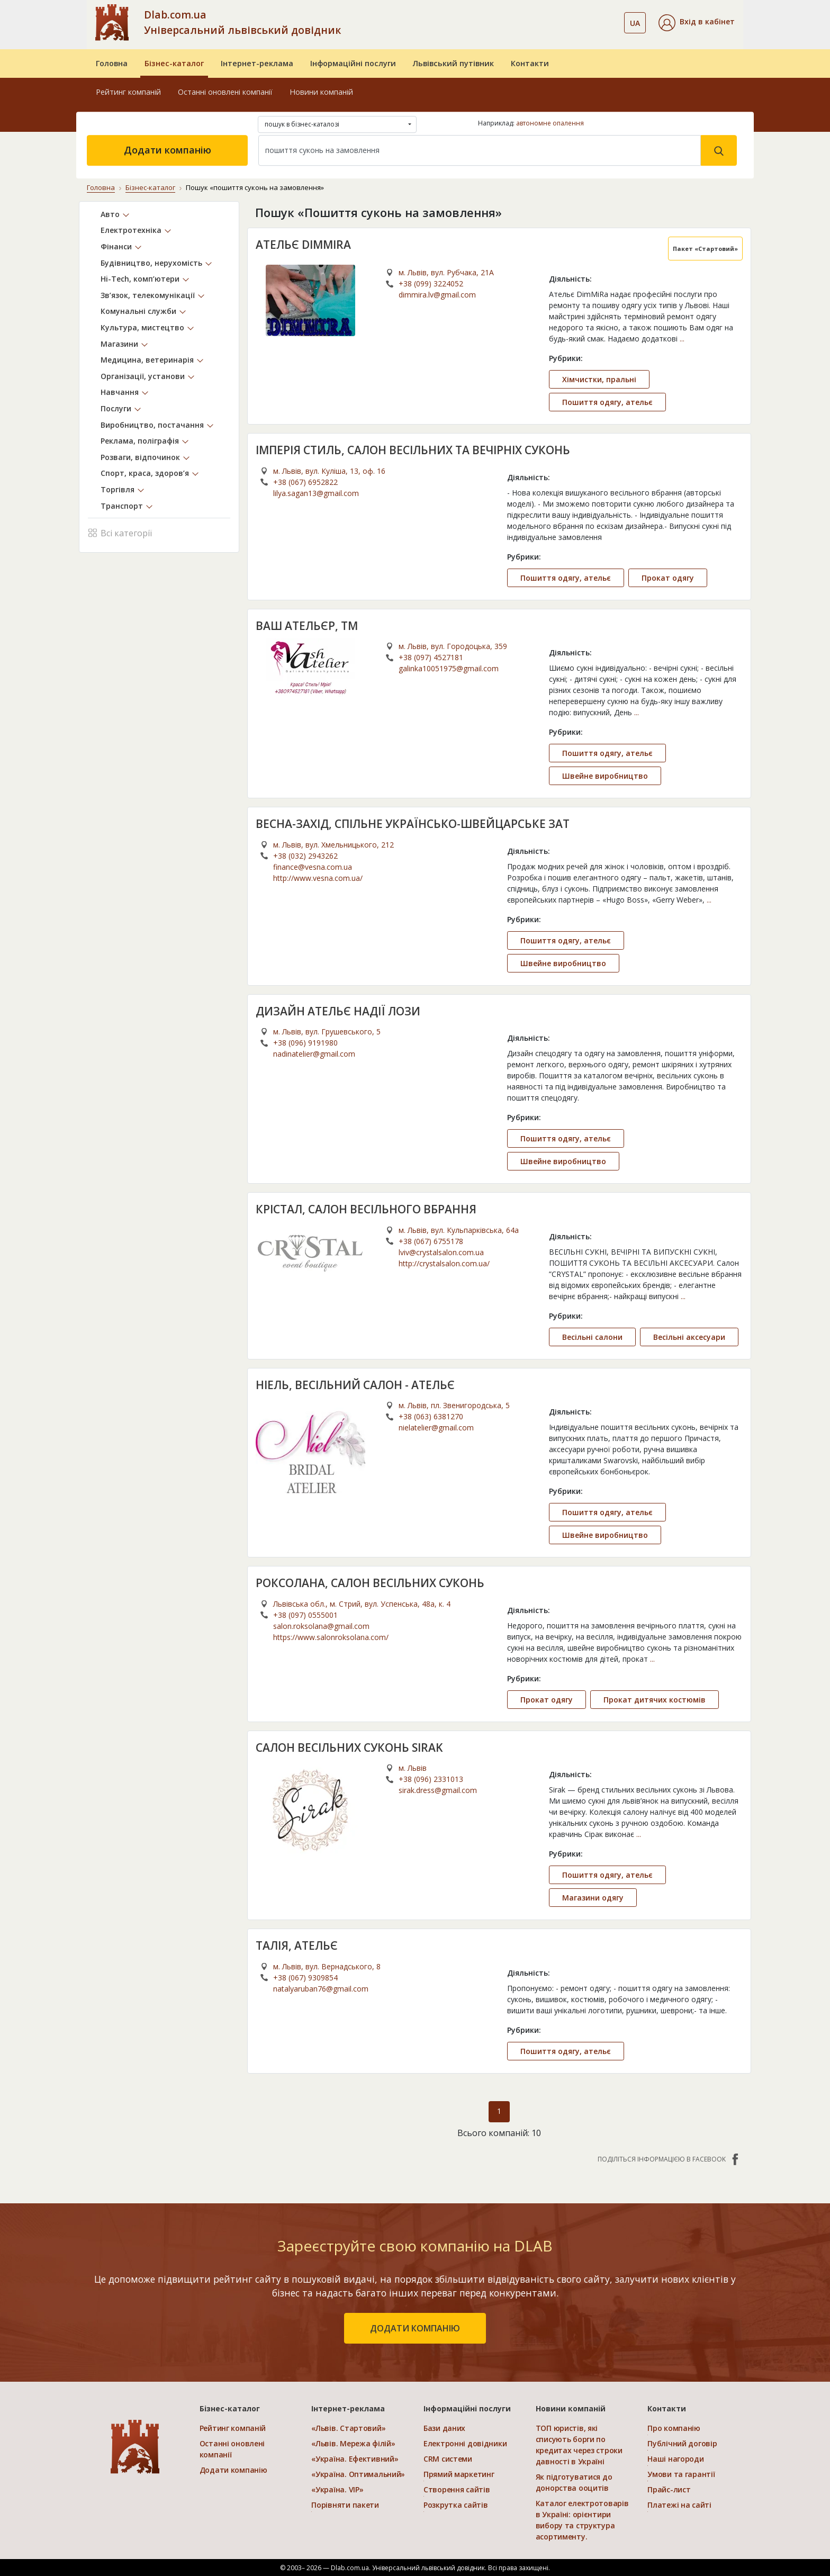 The image size is (830, 2576). I want to click on nadinatelier@gmail.com, so click(314, 1054).